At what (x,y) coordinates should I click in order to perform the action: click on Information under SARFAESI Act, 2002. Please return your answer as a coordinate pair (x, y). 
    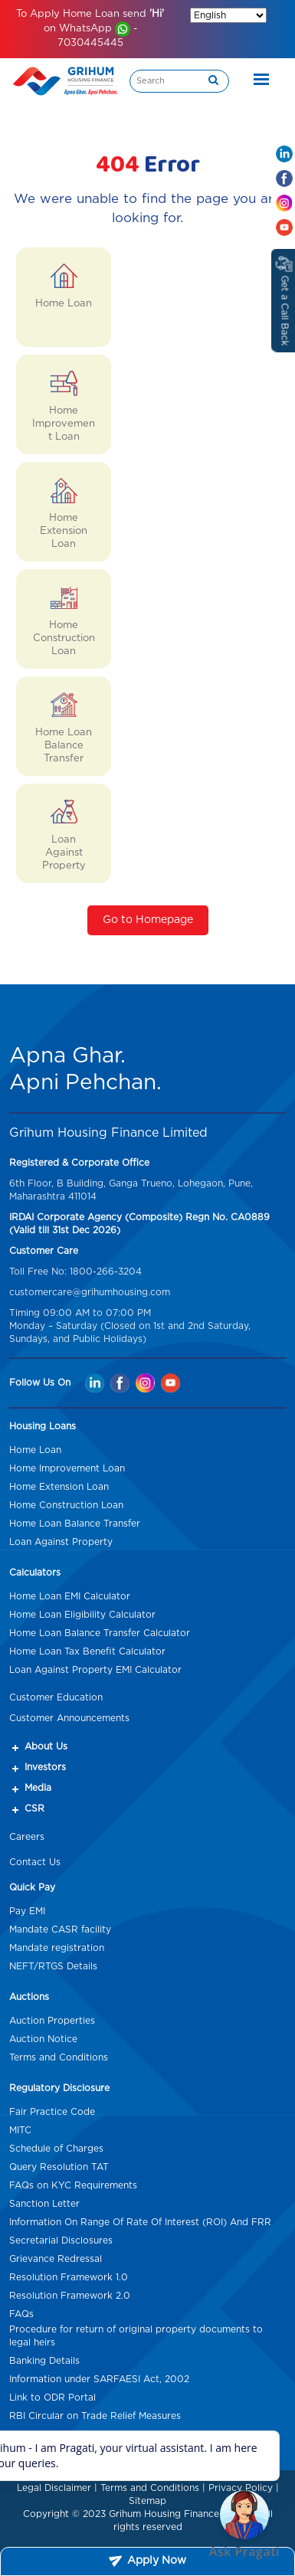
    Looking at the image, I should click on (99, 2379).